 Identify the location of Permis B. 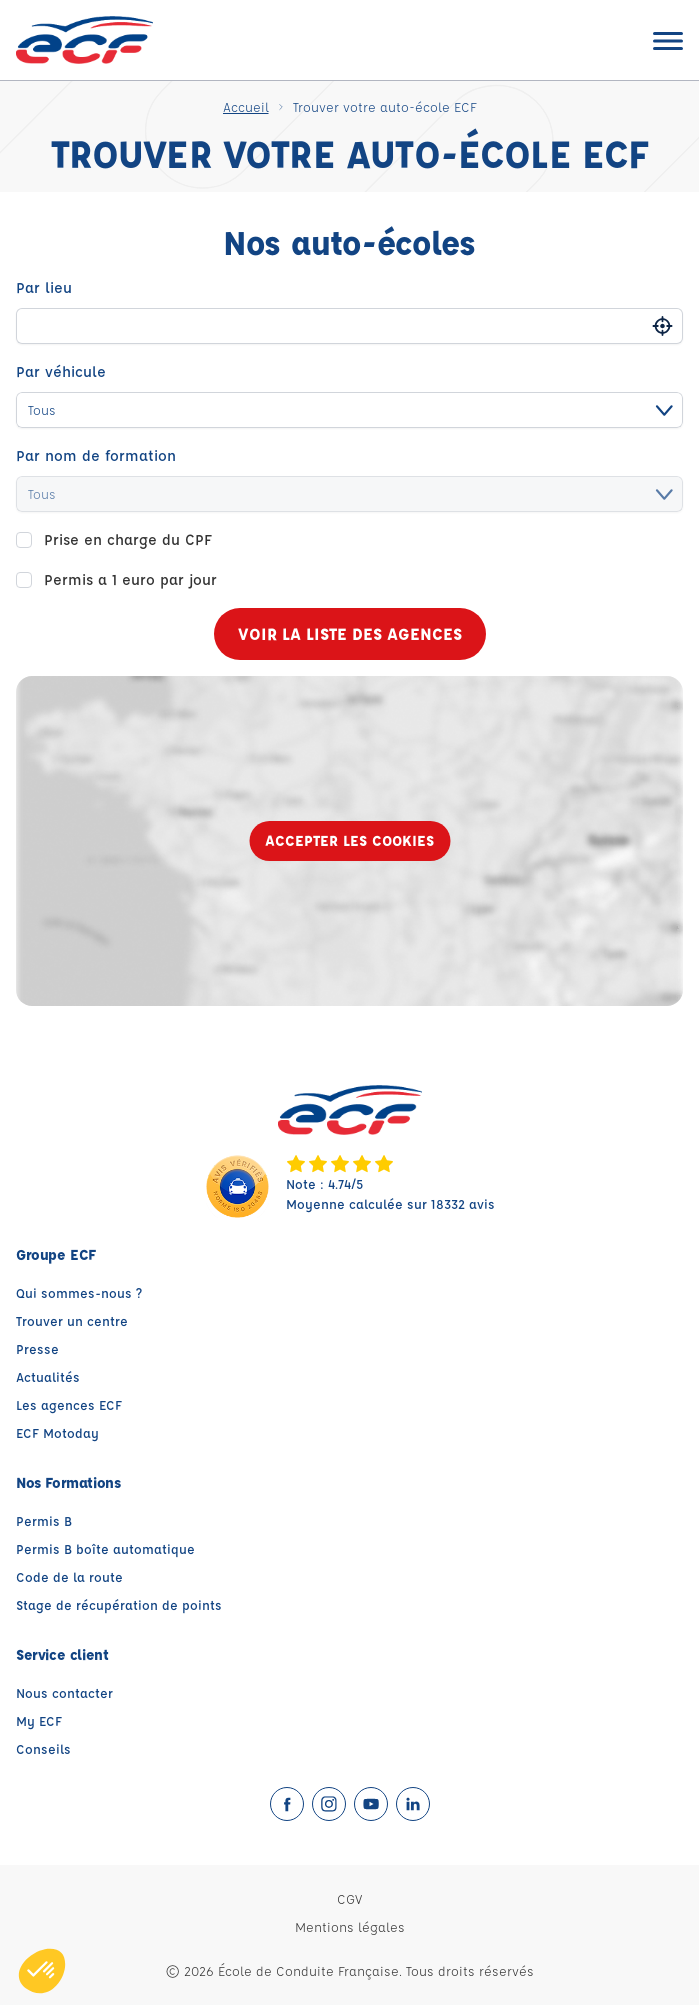
(44, 1520).